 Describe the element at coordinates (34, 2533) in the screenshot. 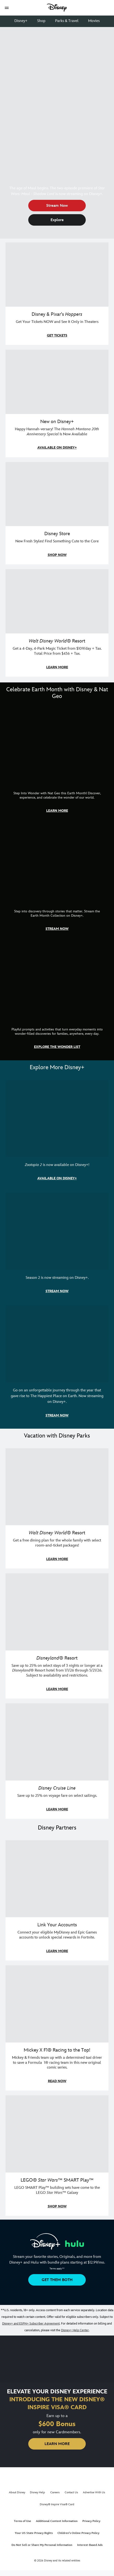

I see `Your US State Privacy Rights` at that location.